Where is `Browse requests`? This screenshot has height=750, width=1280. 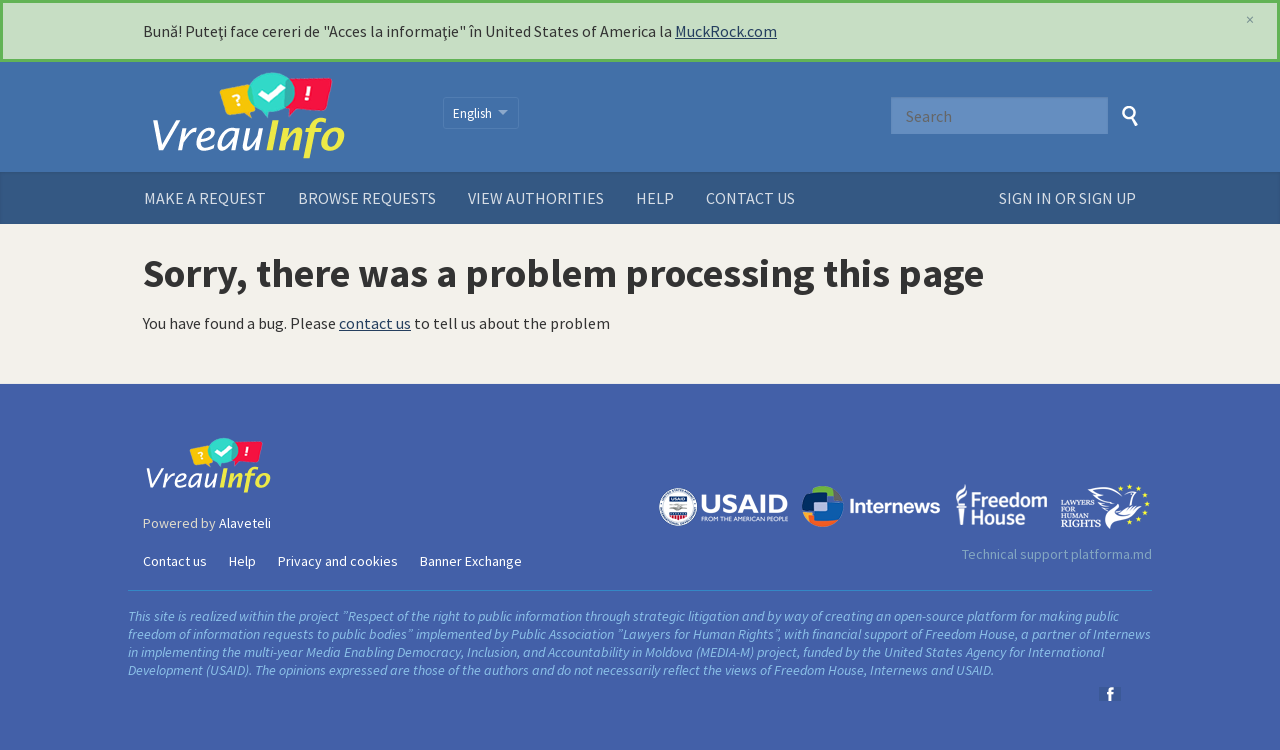
Browse requests is located at coordinates (367, 198).